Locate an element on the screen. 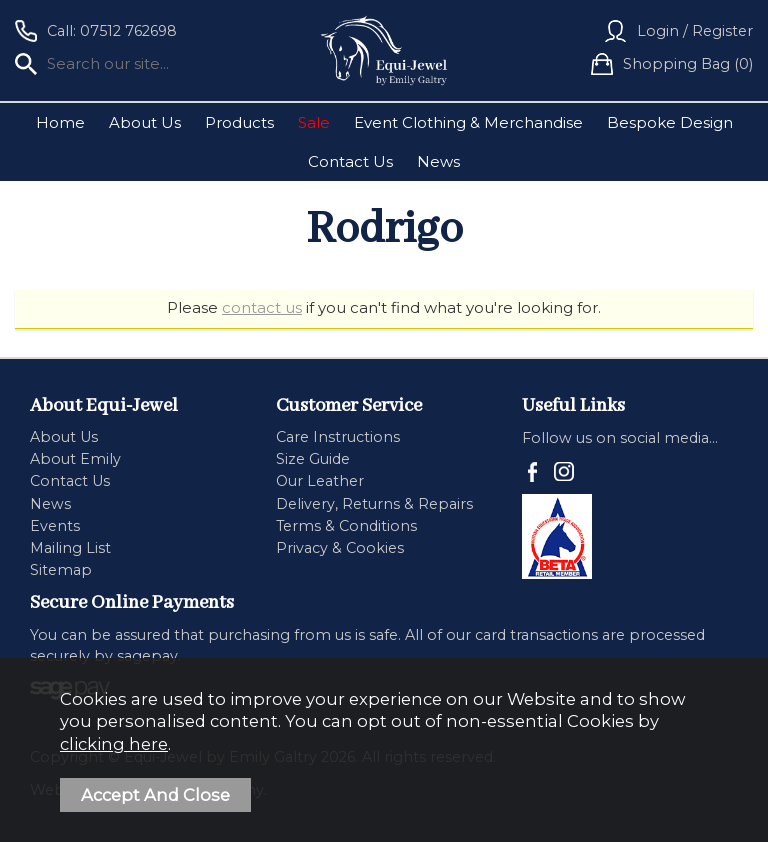 The width and height of the screenshot is (768, 842). Mailing List is located at coordinates (70, 548).